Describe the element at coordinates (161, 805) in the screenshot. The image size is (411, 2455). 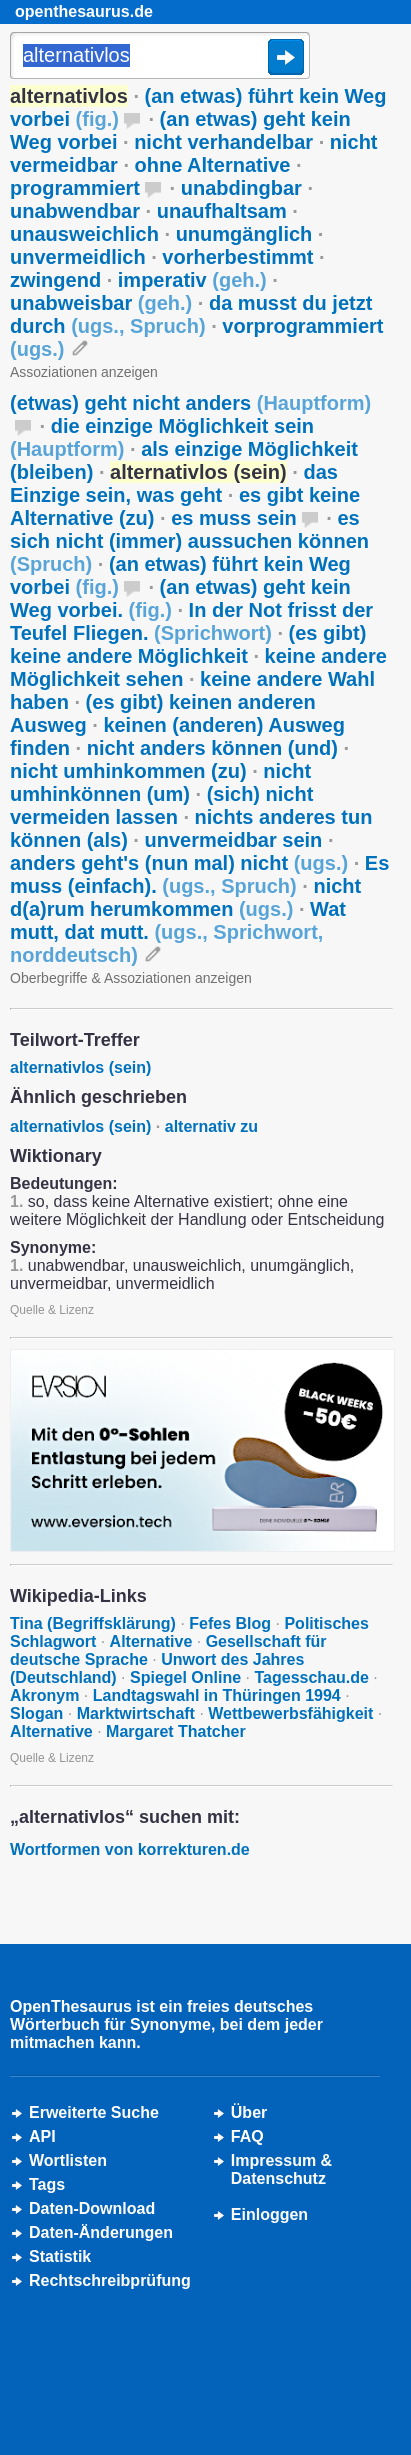
I see `(sich) nicht vermeiden lassen` at that location.